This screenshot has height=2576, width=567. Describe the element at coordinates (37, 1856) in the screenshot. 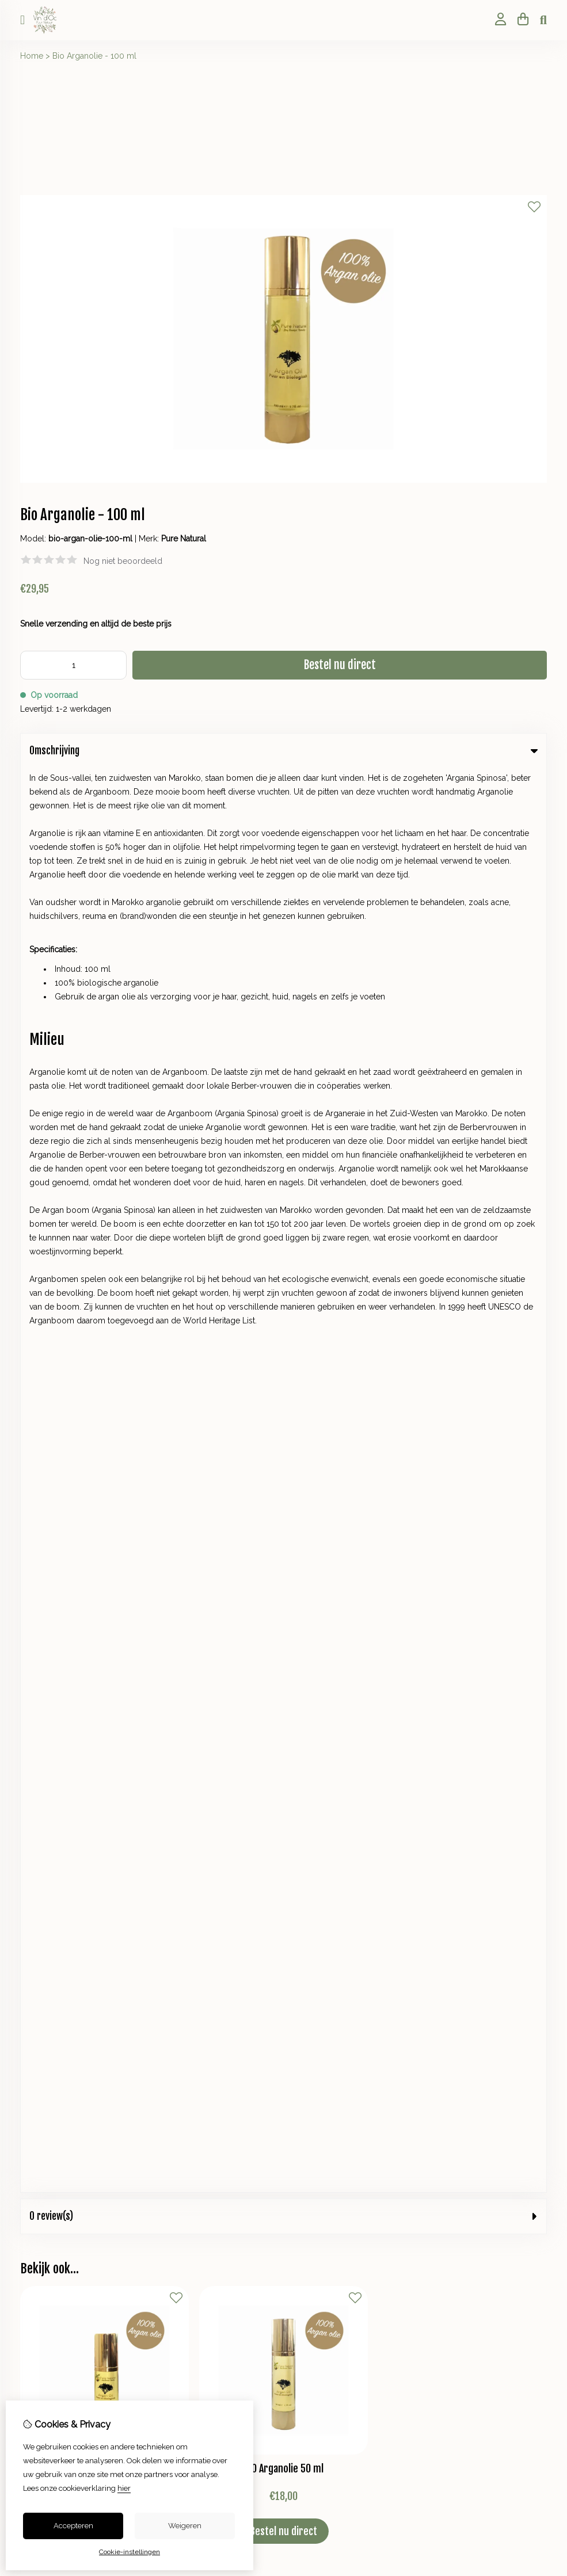

I see `Inloggen` at that location.